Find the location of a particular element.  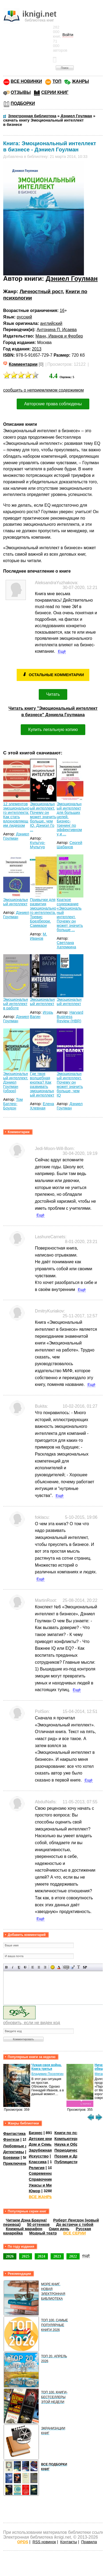

2013 is located at coordinates (36, 349).